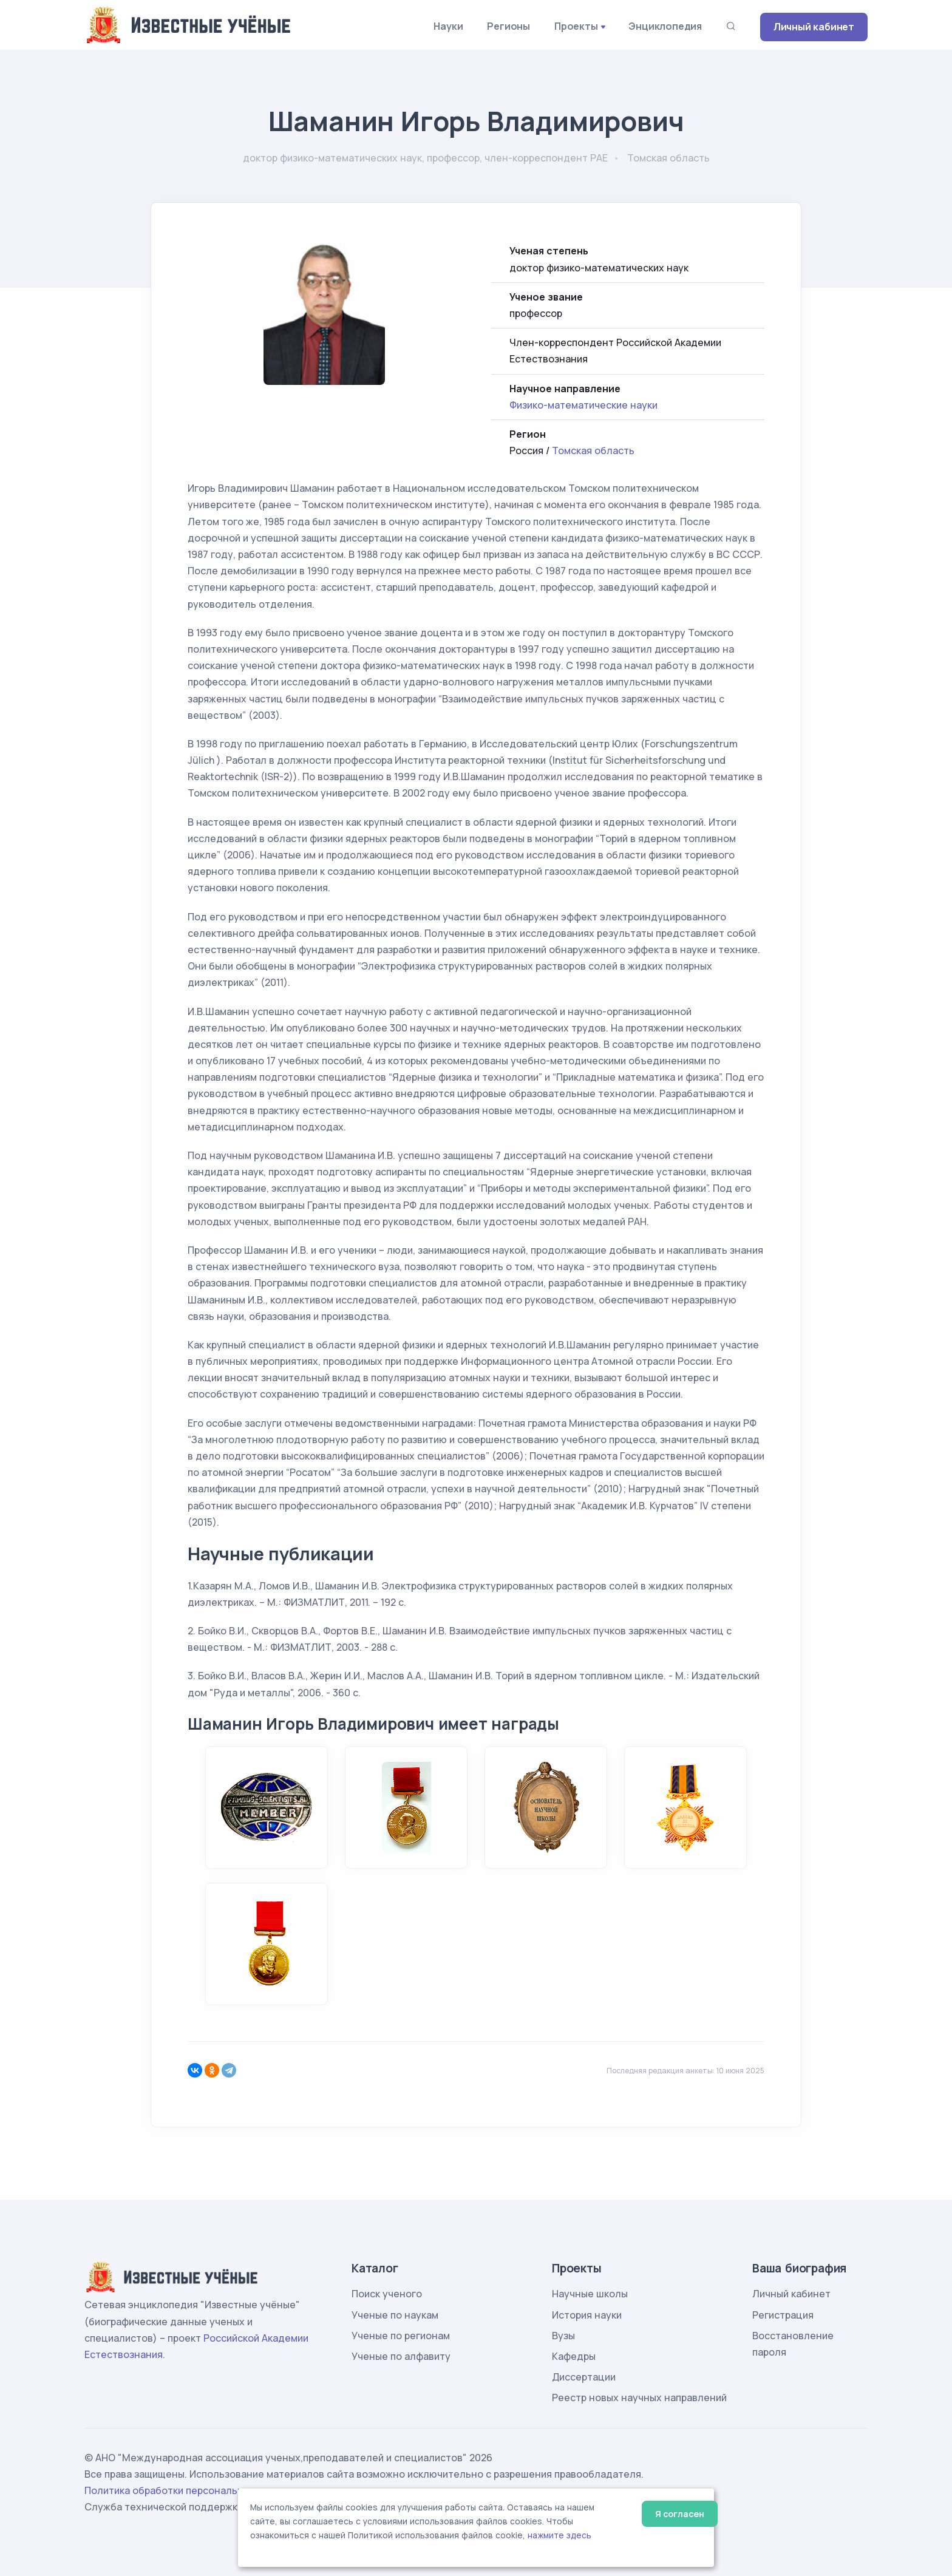  I want to click on Регионы, so click(508, 26).